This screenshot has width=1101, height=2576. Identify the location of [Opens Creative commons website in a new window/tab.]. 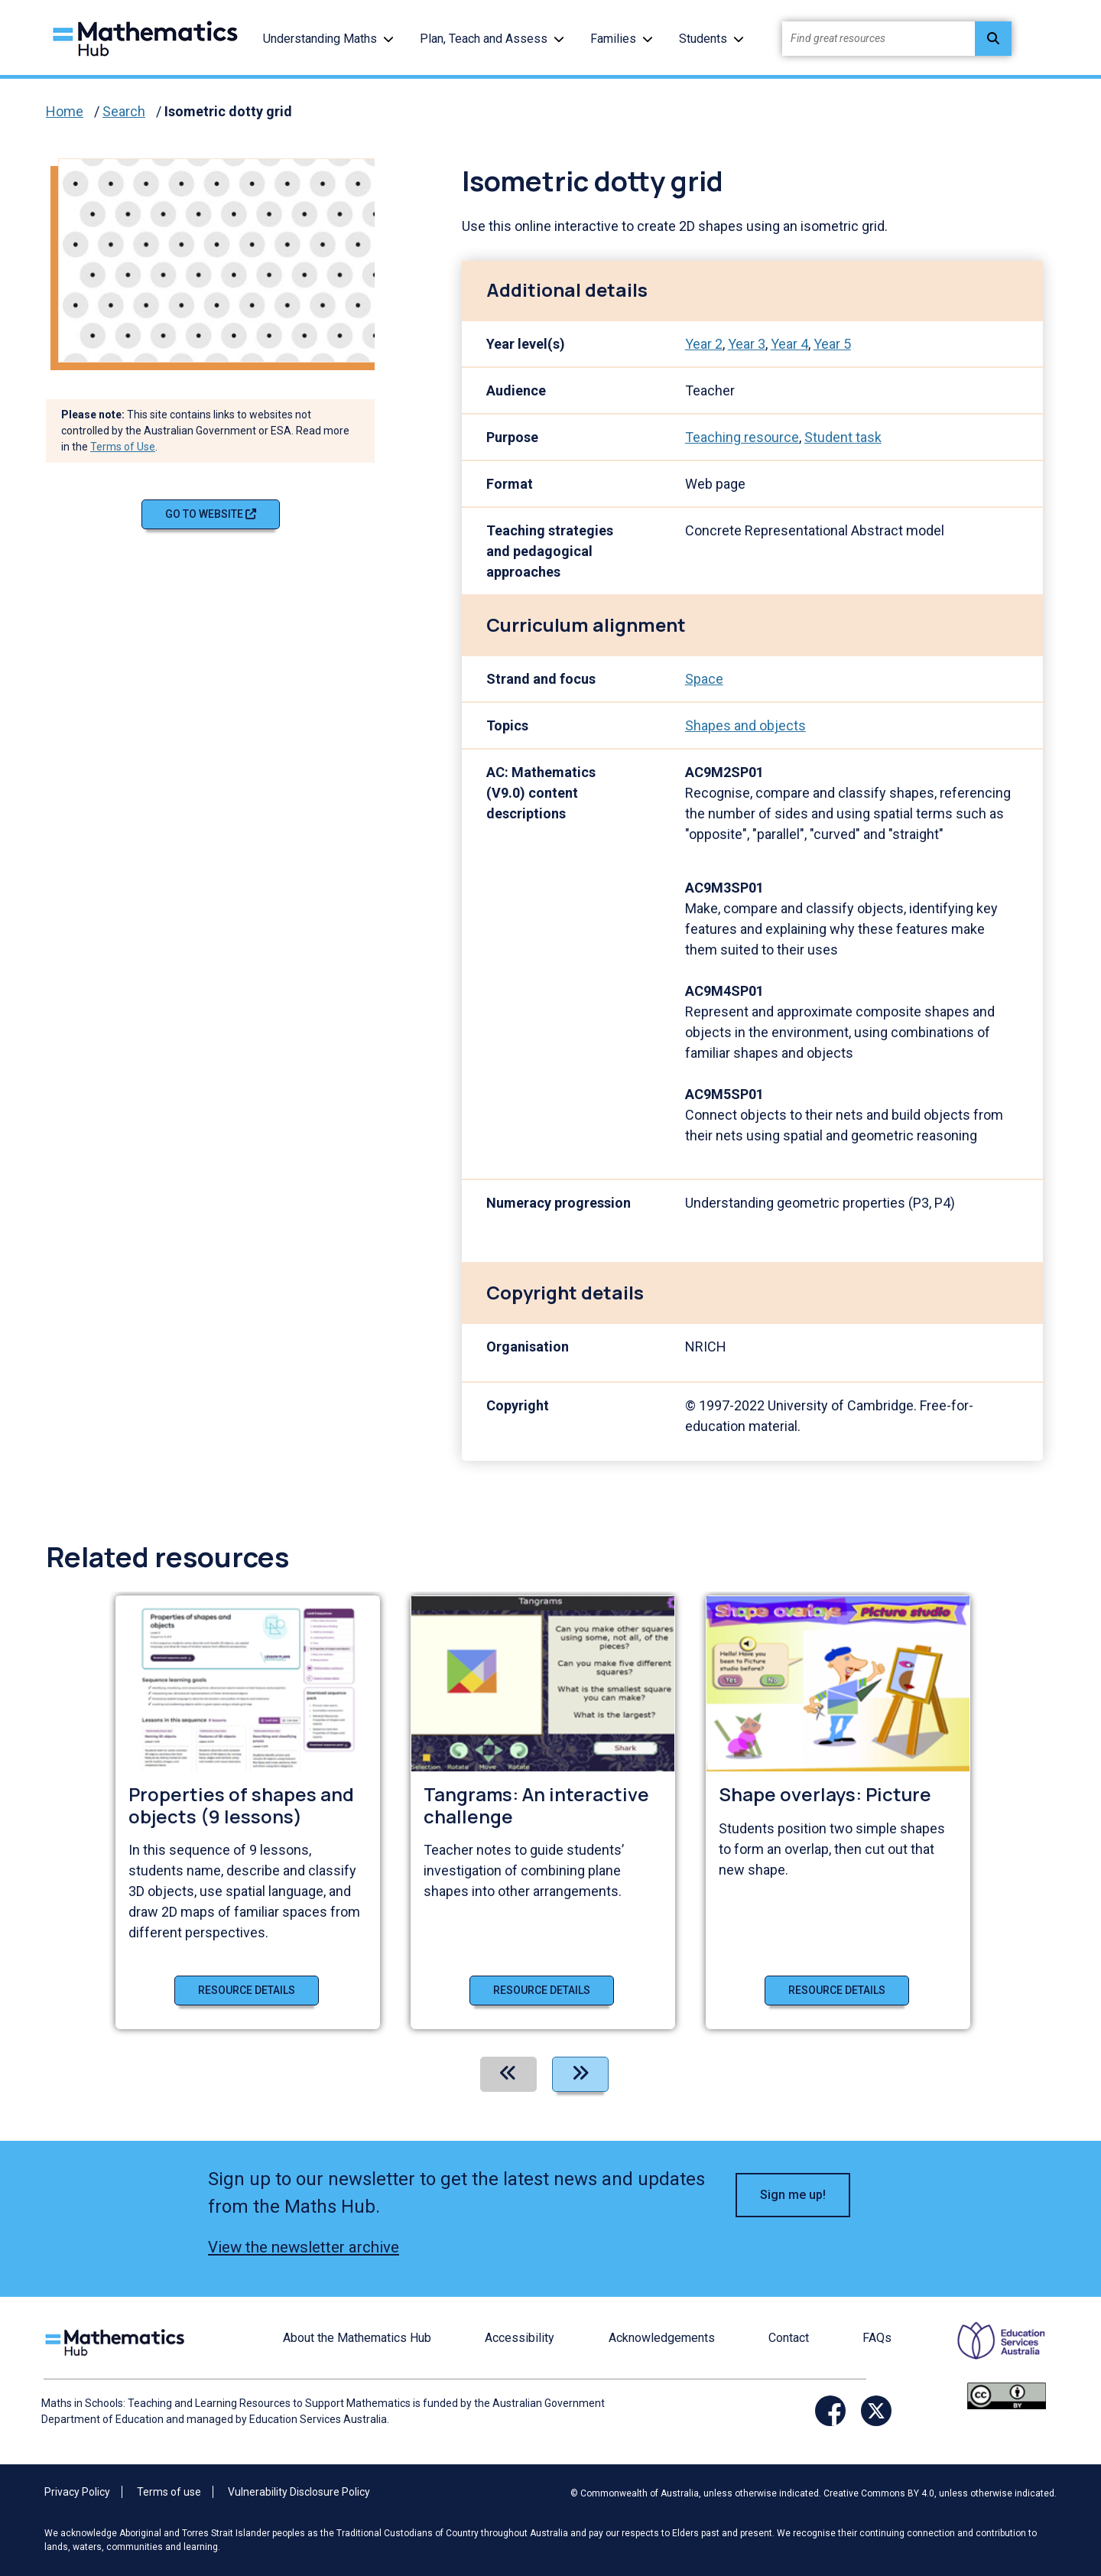
(1006, 2395).